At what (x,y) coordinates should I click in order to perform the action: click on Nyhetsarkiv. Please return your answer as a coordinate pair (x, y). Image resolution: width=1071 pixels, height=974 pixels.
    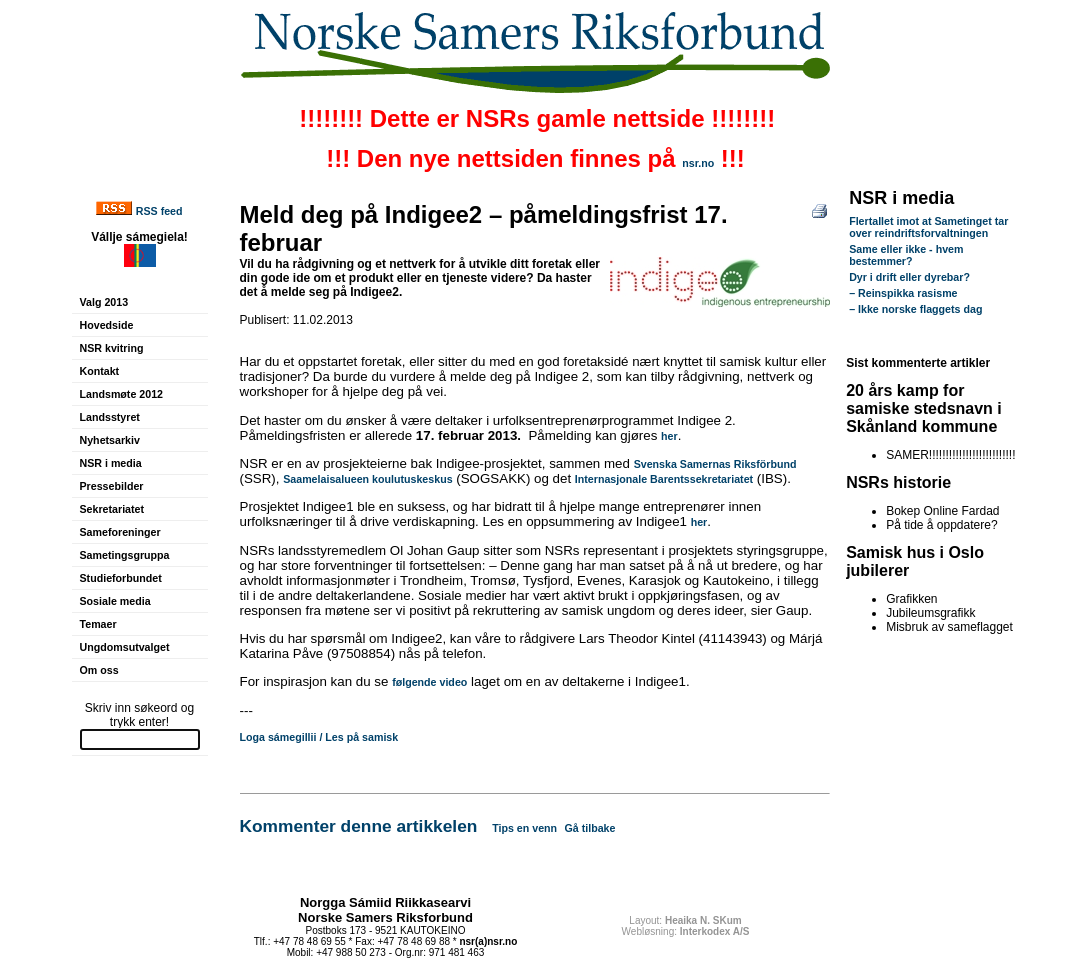
    Looking at the image, I should click on (110, 440).